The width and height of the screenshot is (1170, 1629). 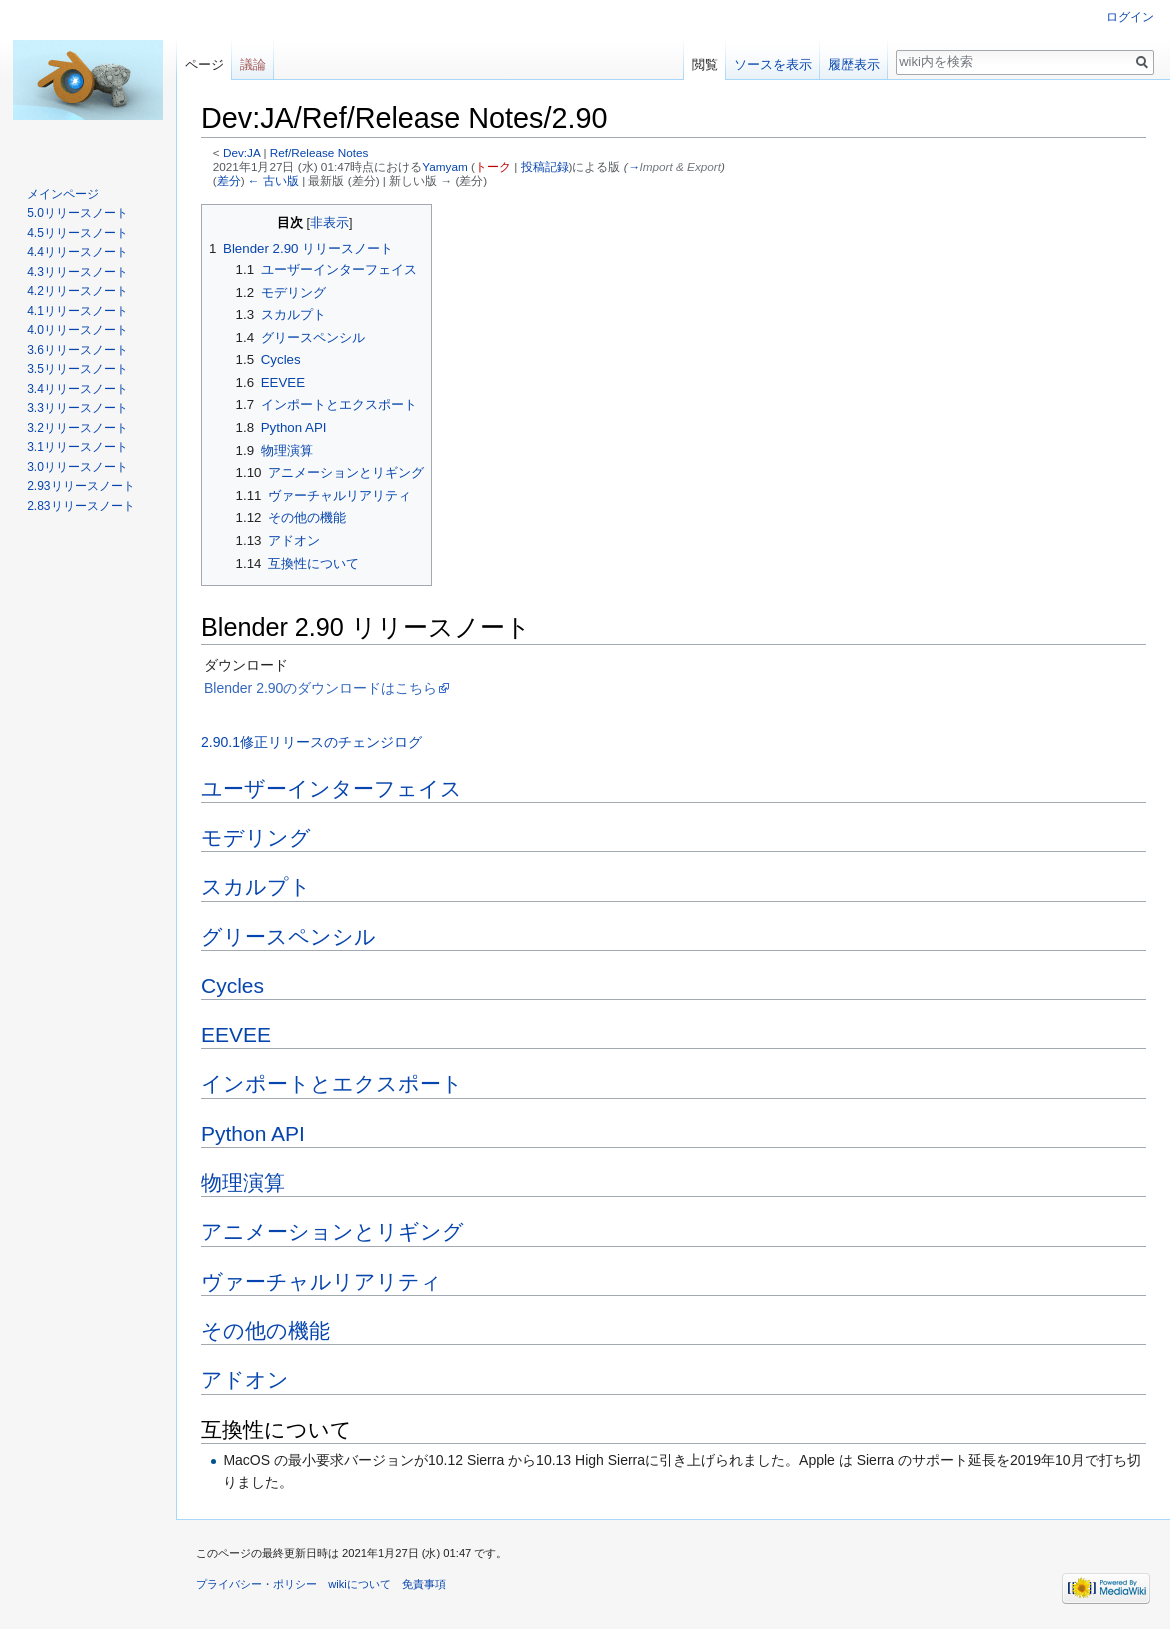 I want to click on スカルプト, so click(x=256, y=886).